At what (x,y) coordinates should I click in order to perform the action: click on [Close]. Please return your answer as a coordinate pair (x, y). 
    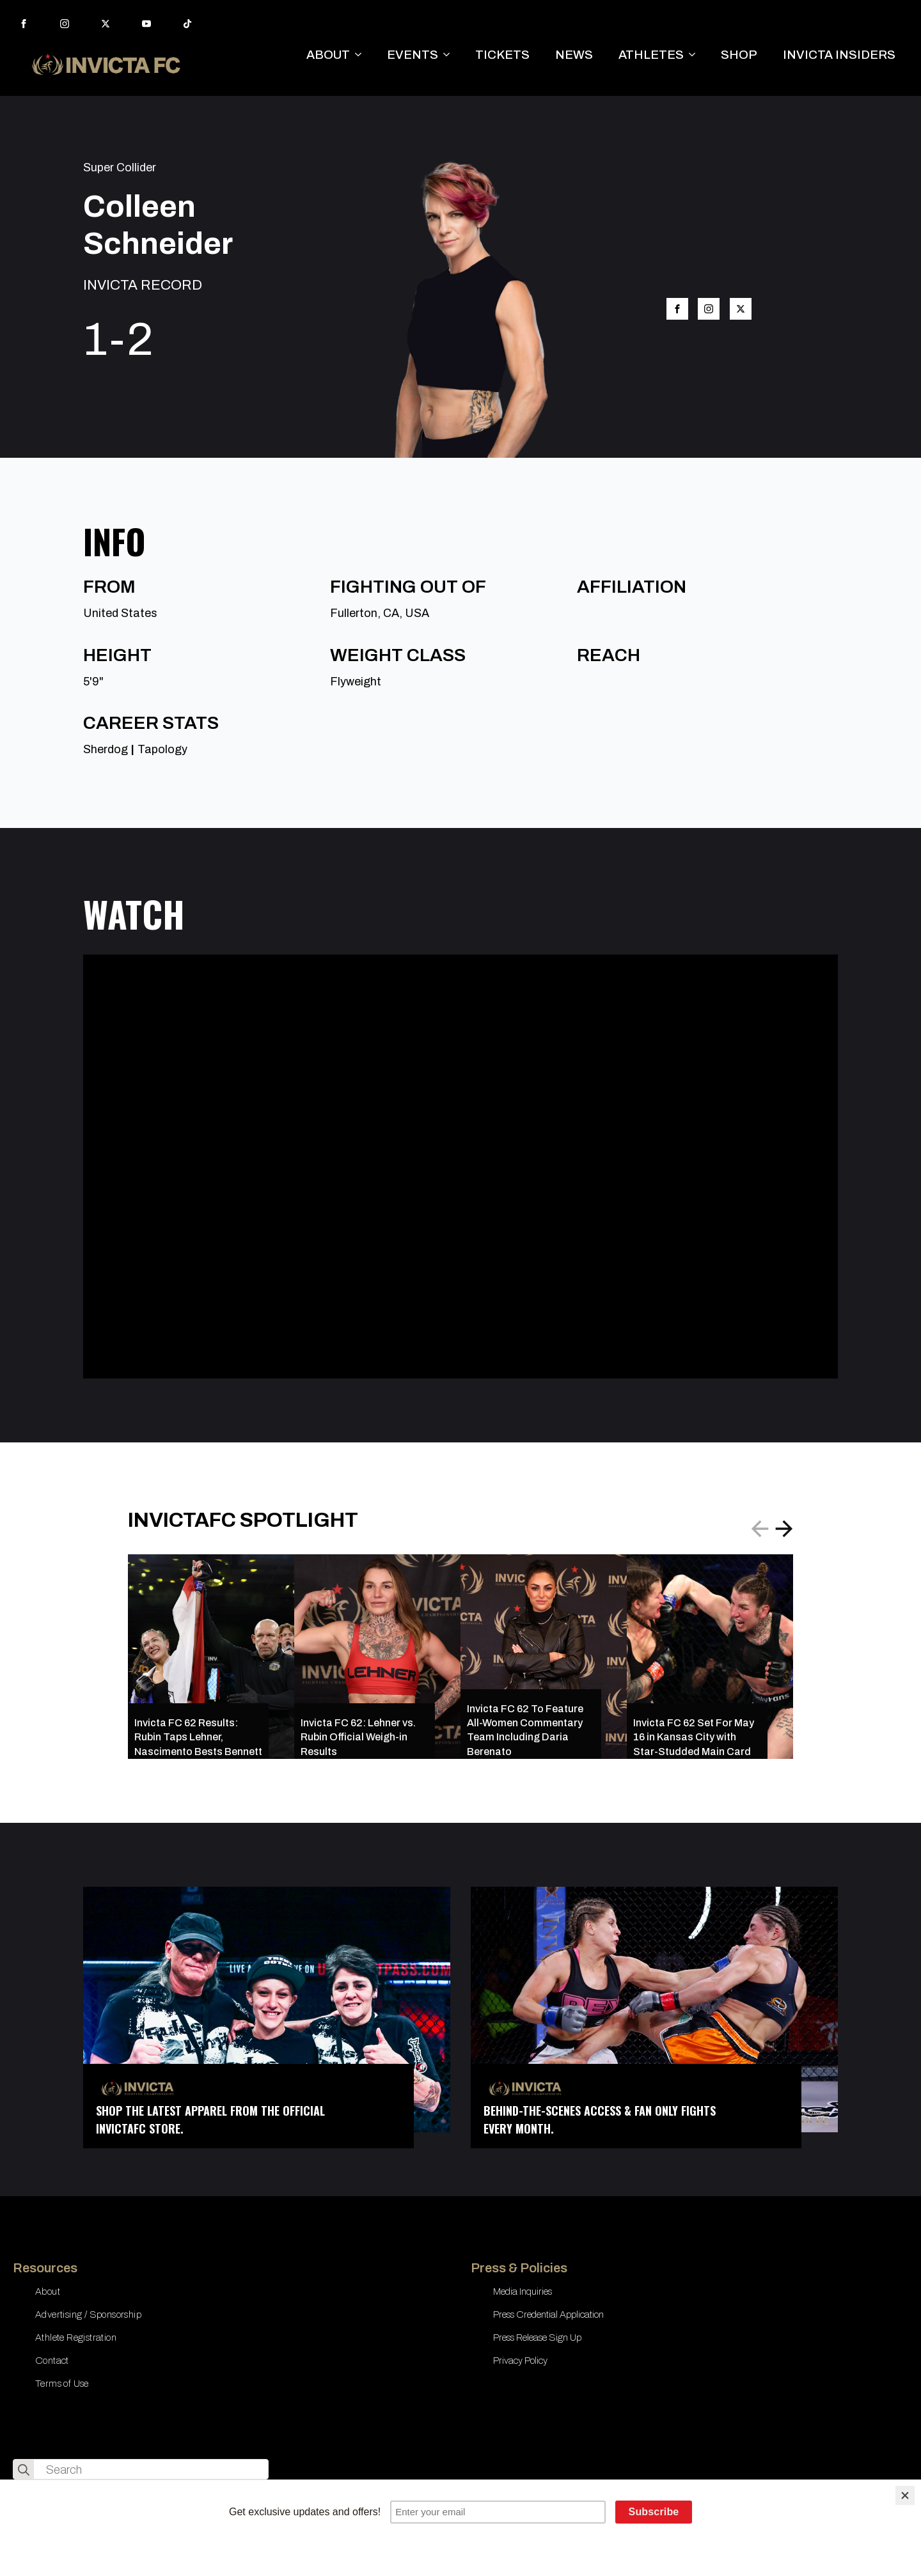
    Looking at the image, I should click on (905, 2495).